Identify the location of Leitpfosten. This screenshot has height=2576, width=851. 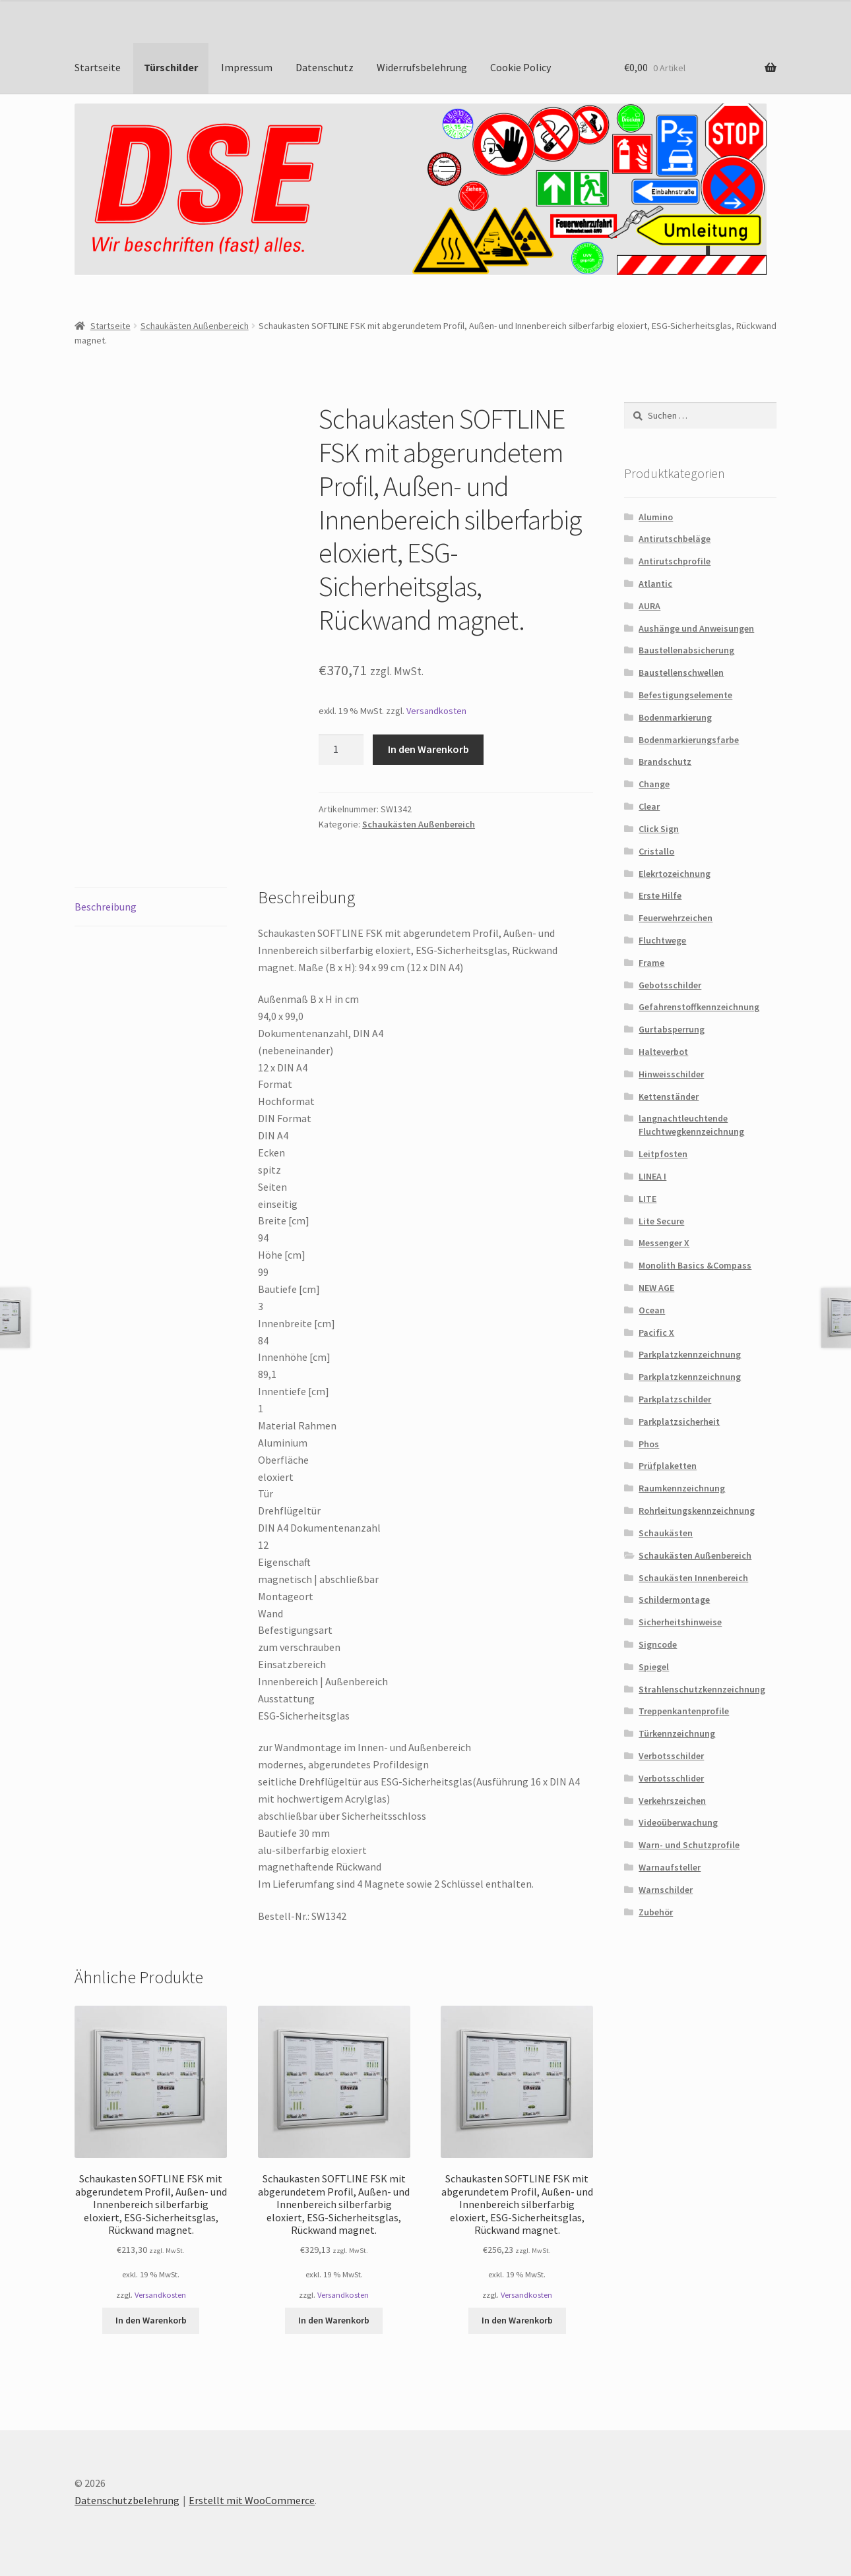
(663, 1154).